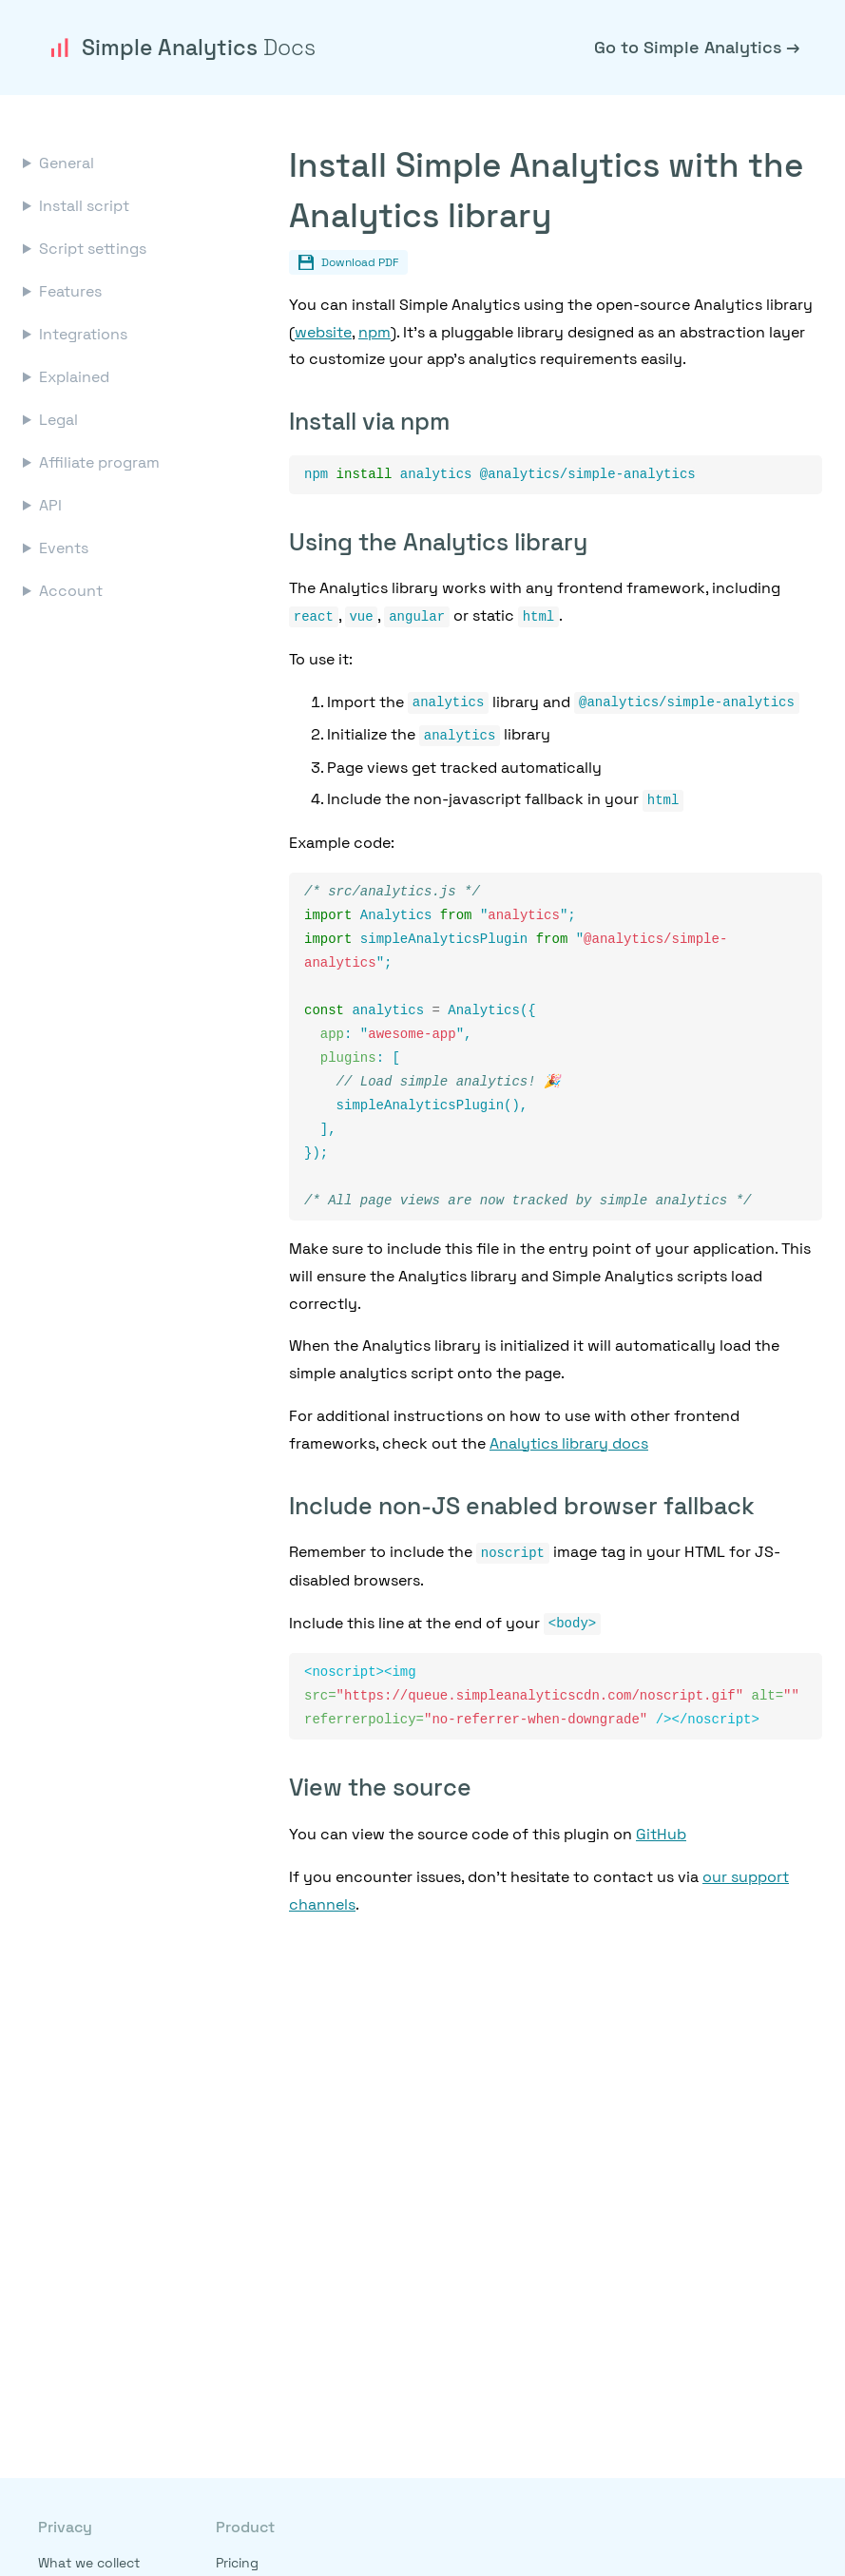  What do you see at coordinates (374, 332) in the screenshot?
I see `npm` at bounding box center [374, 332].